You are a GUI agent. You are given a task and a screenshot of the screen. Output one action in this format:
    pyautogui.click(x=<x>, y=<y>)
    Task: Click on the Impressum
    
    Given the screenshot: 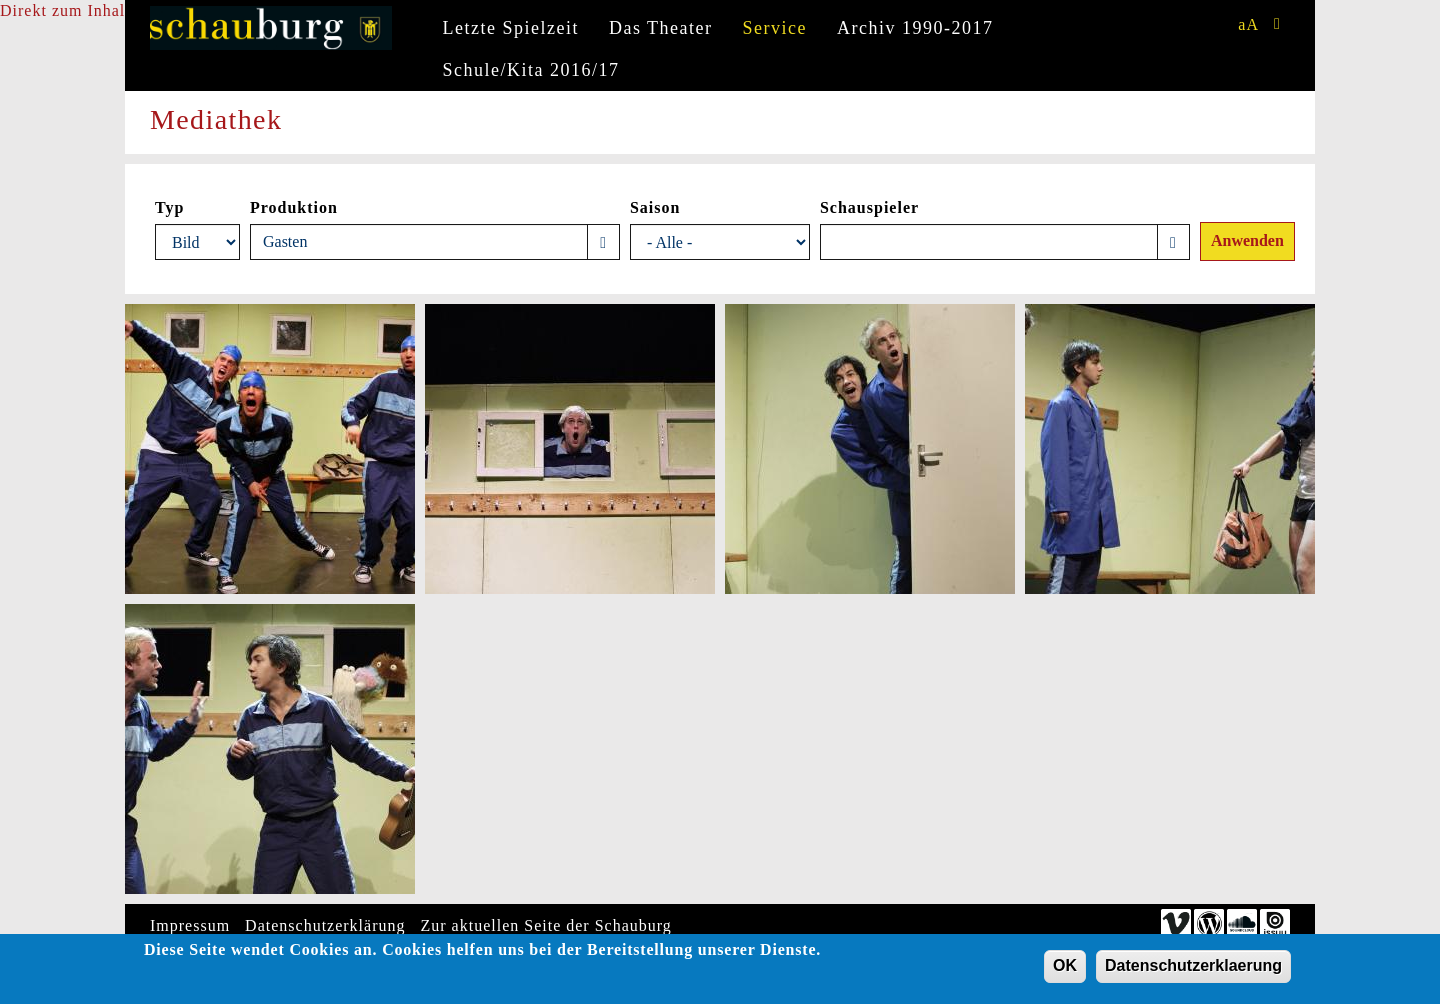 What is the action you would take?
    pyautogui.click(x=190, y=925)
    